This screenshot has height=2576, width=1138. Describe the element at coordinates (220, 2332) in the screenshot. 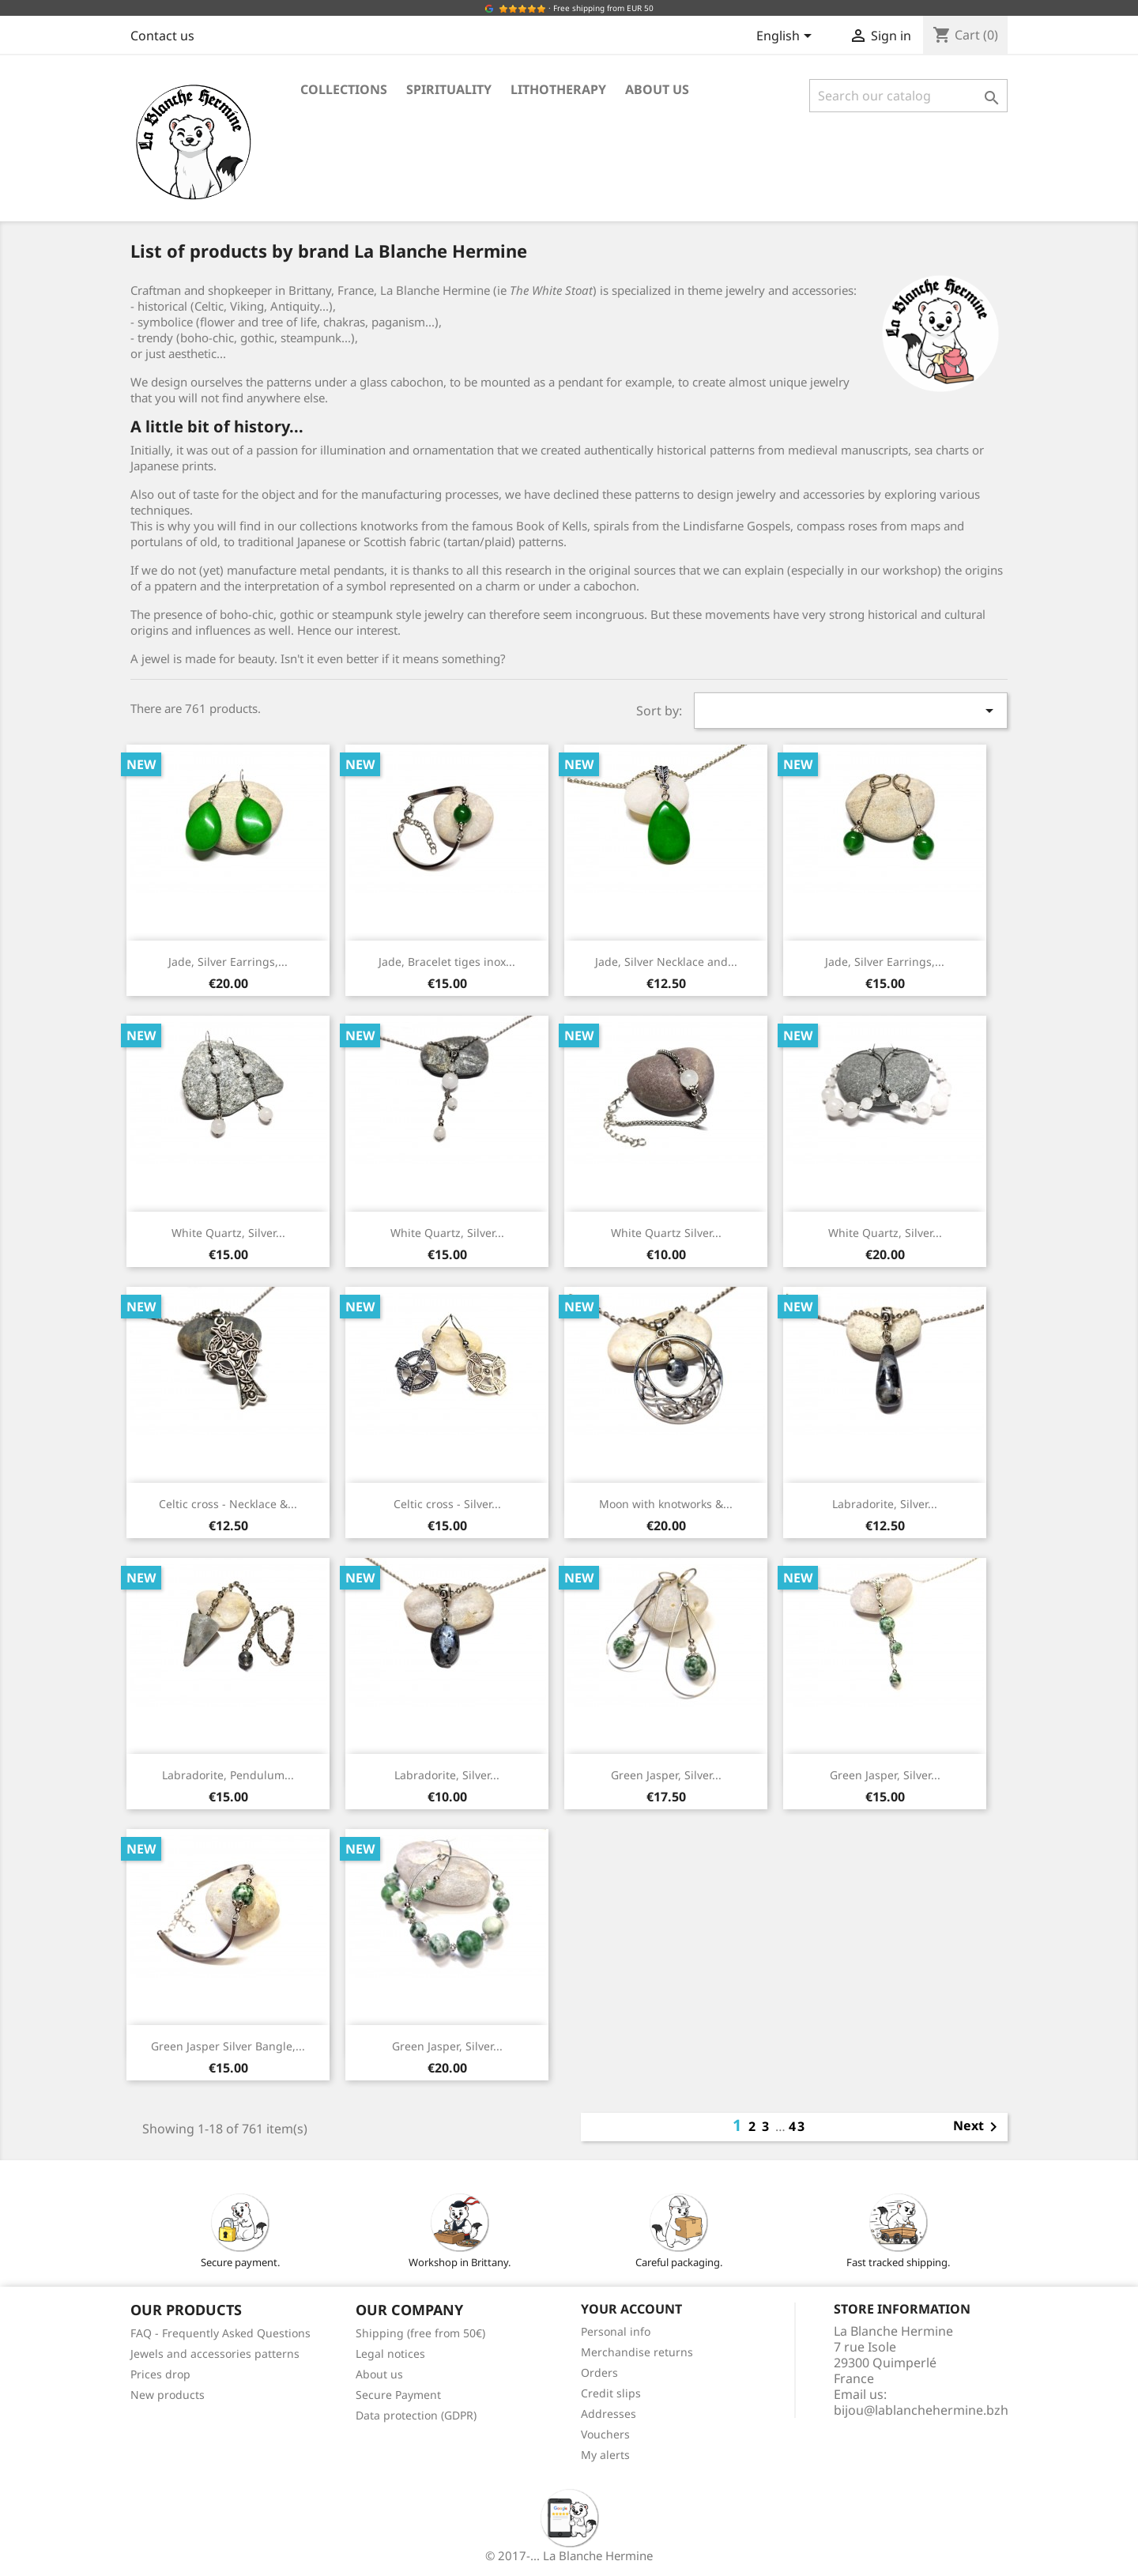

I see `FAQ - Frequently Asked Questions` at that location.